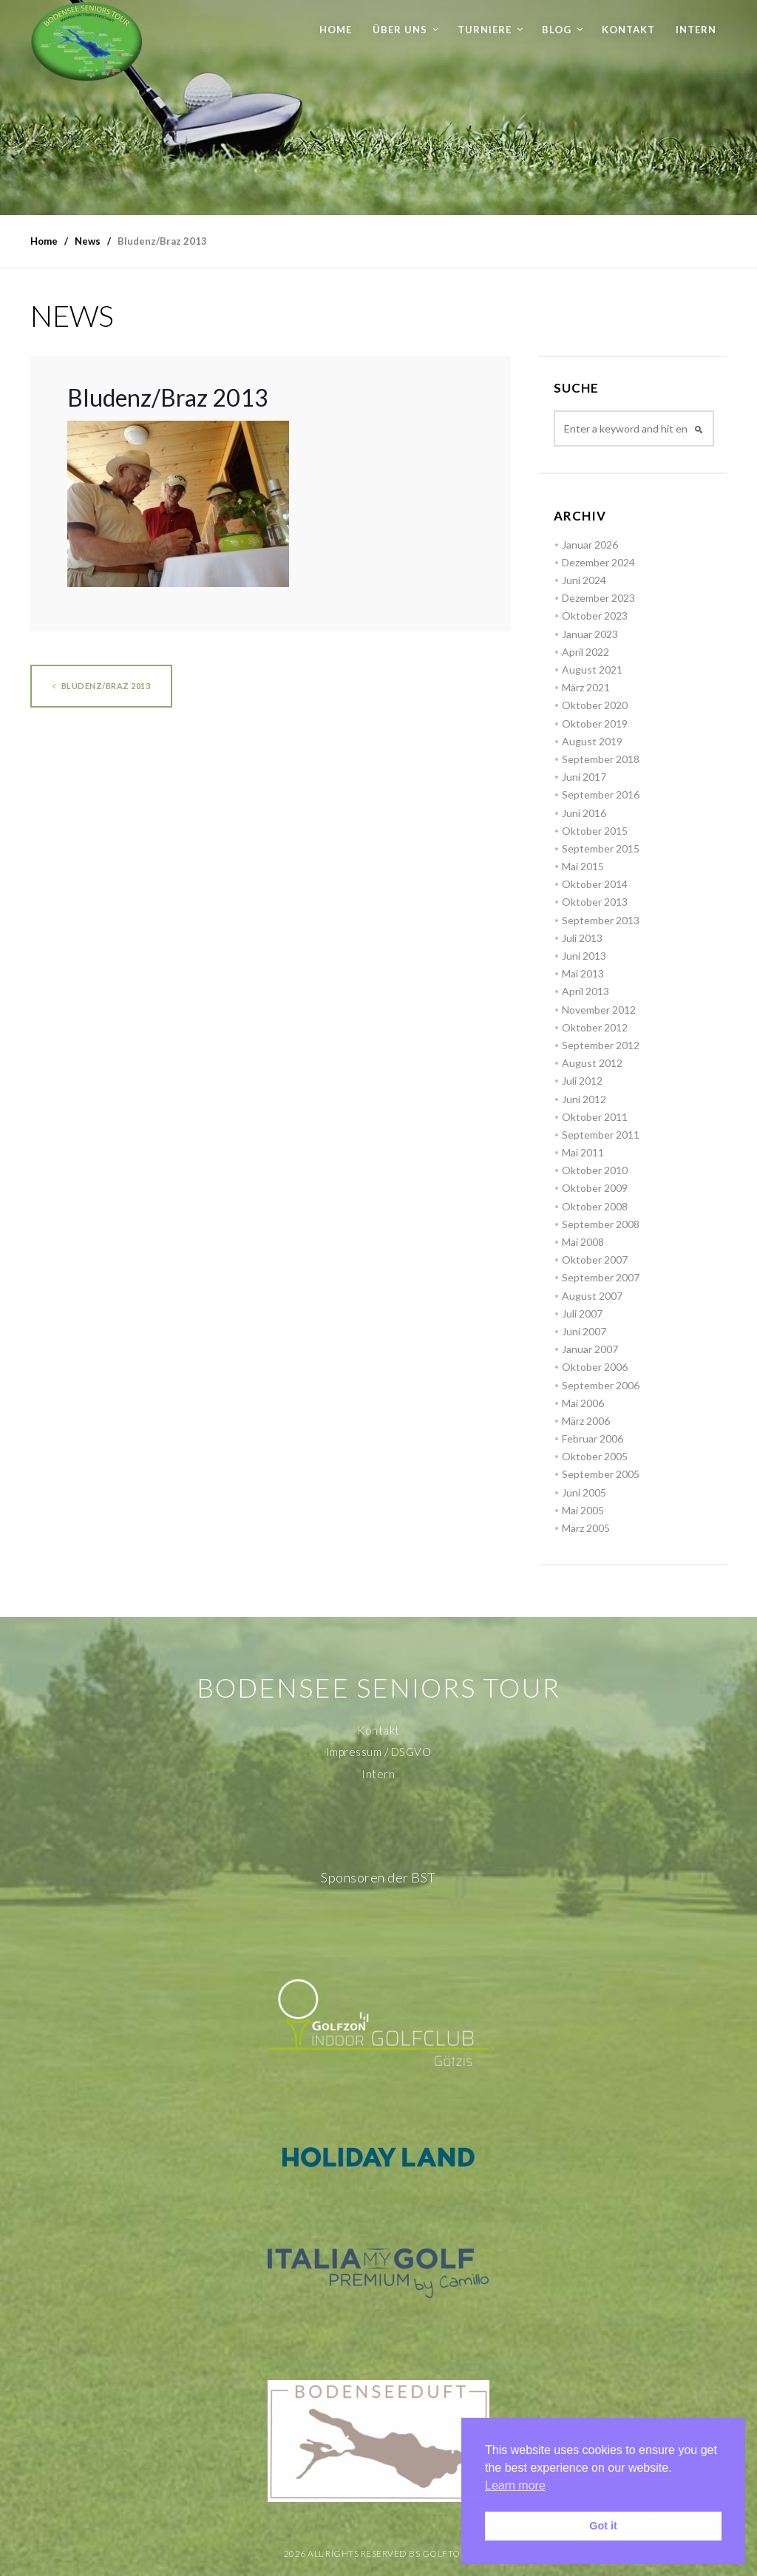  Describe the element at coordinates (584, 1099) in the screenshot. I see `Juni 2012` at that location.